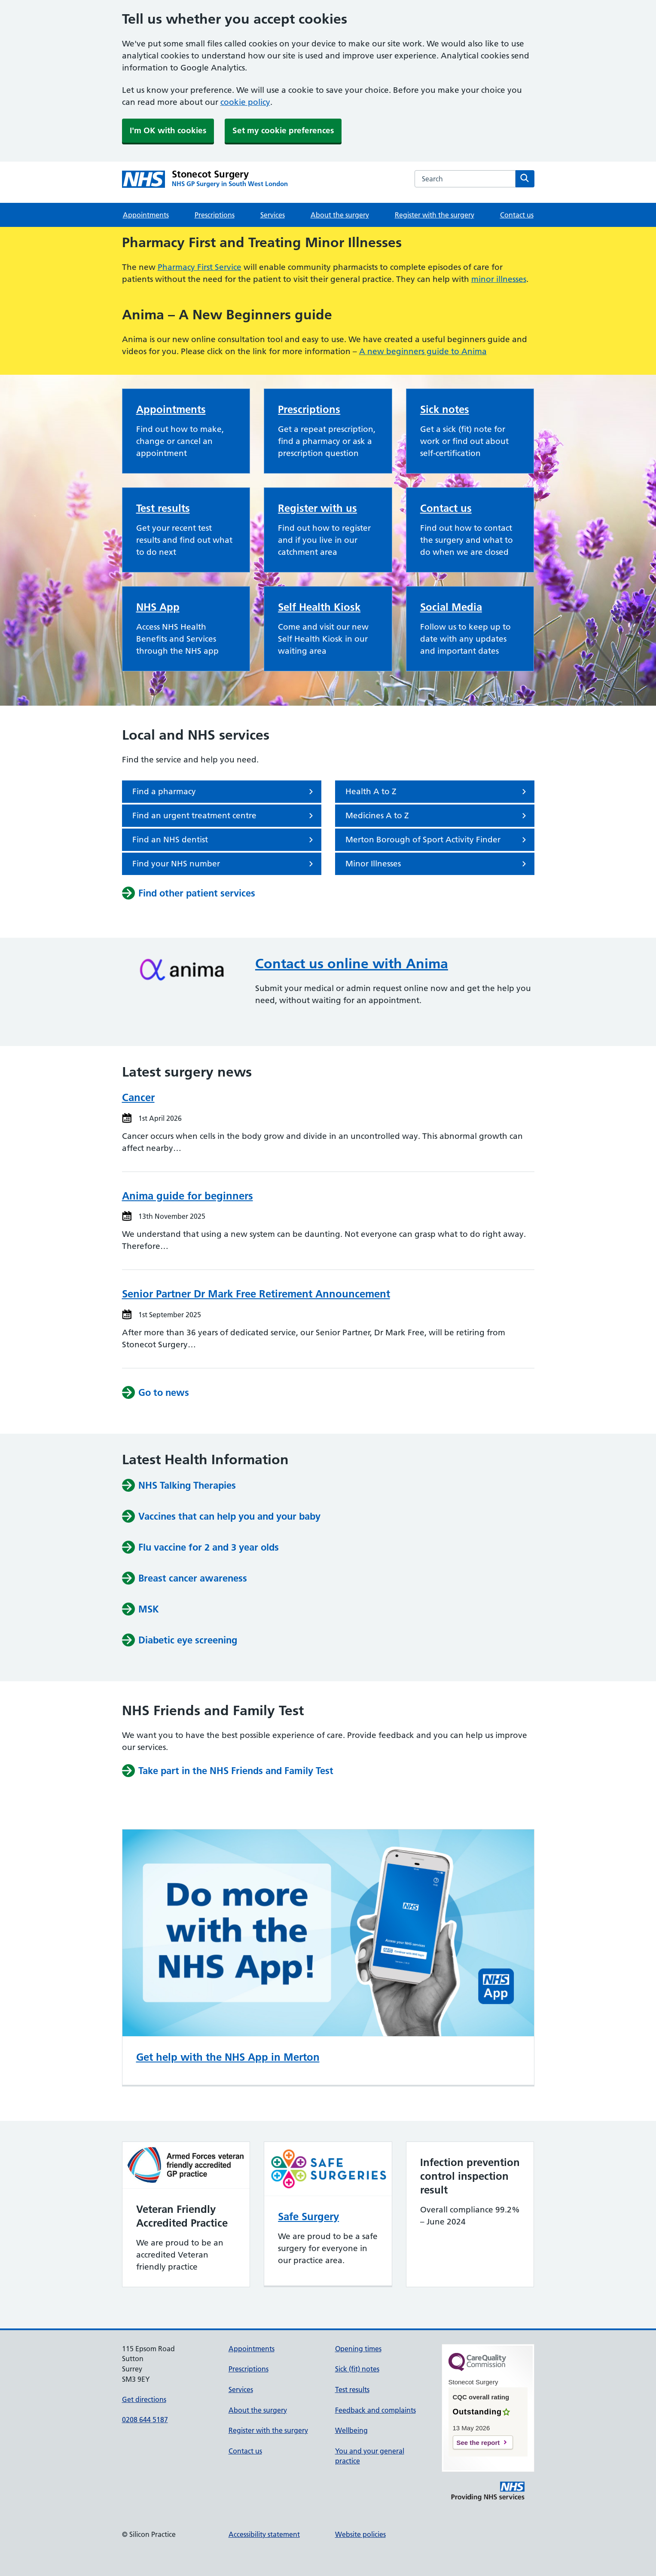 This screenshot has height=2576, width=656. Describe the element at coordinates (434, 215) in the screenshot. I see `Register with the surgery` at that location.